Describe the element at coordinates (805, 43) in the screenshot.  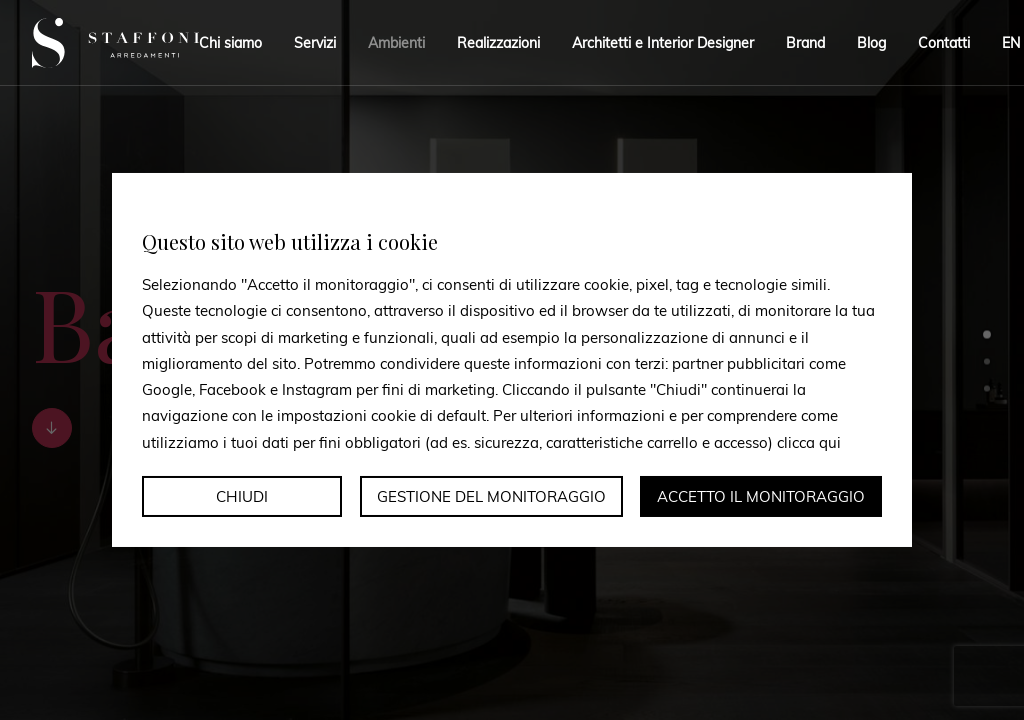
I see `Brand` at that location.